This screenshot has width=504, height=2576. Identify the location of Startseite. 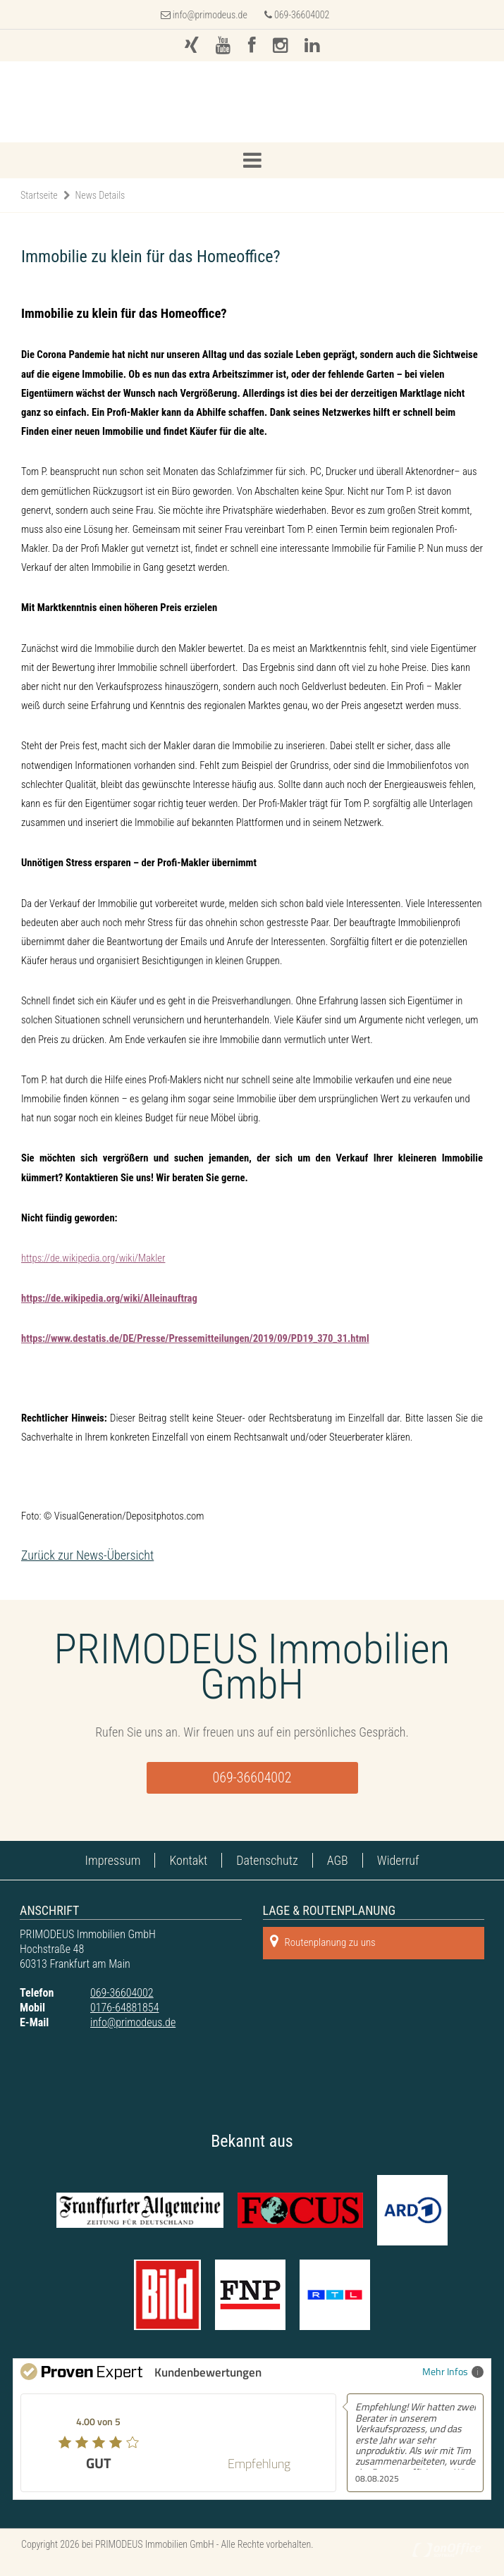
(39, 195).